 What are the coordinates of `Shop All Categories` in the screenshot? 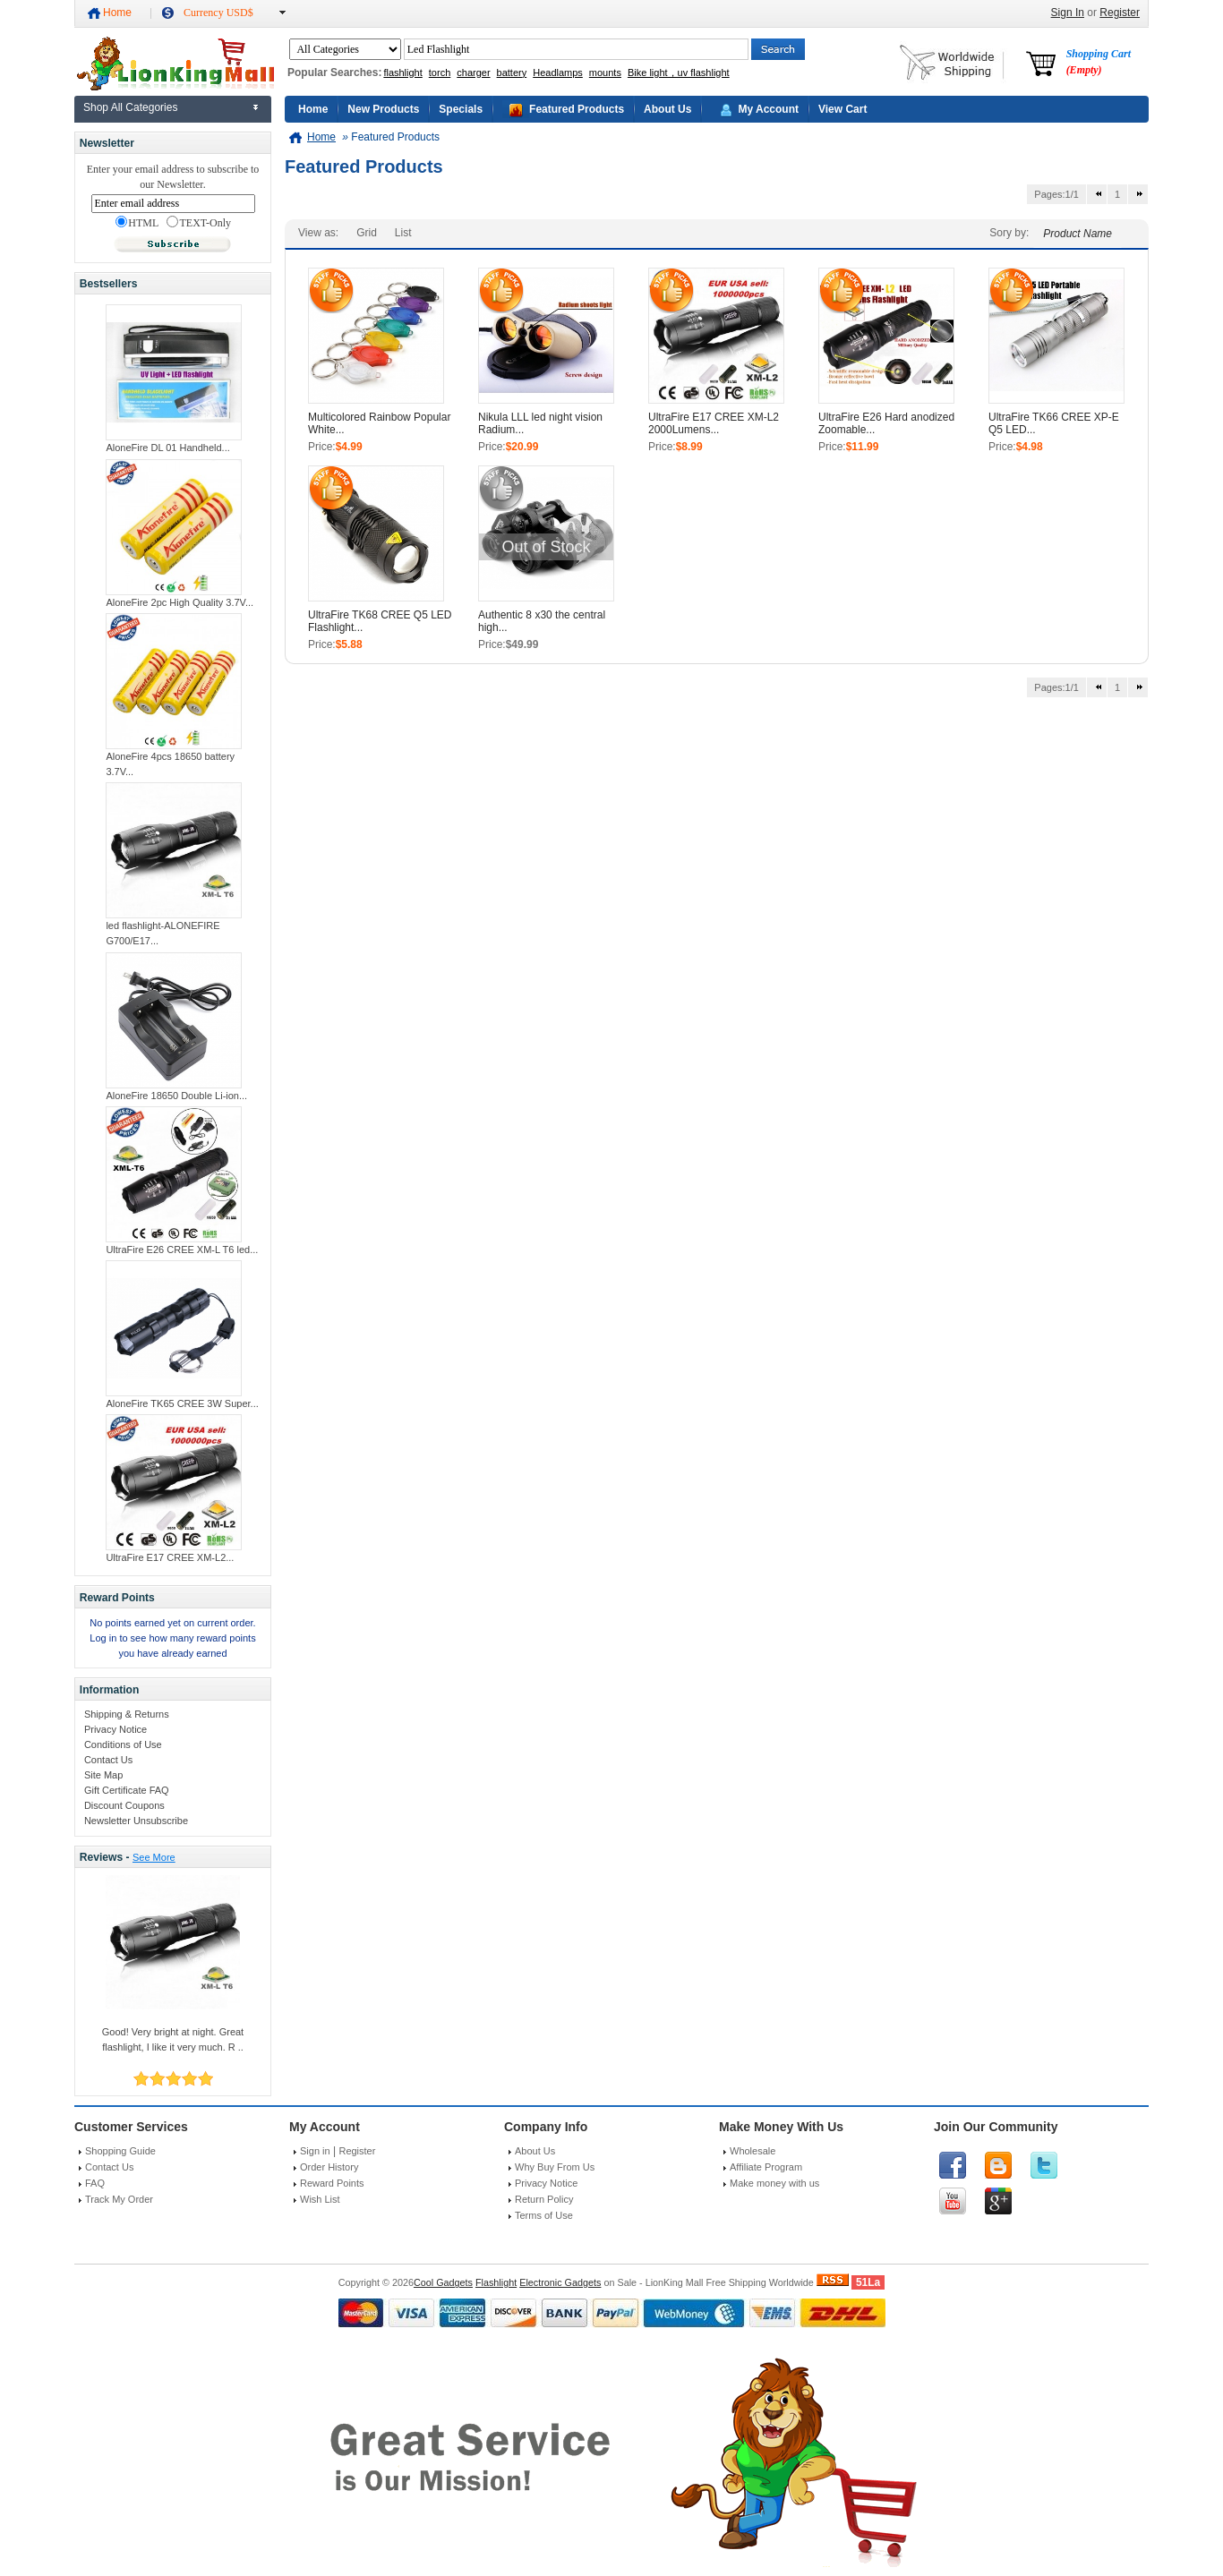 It's located at (130, 107).